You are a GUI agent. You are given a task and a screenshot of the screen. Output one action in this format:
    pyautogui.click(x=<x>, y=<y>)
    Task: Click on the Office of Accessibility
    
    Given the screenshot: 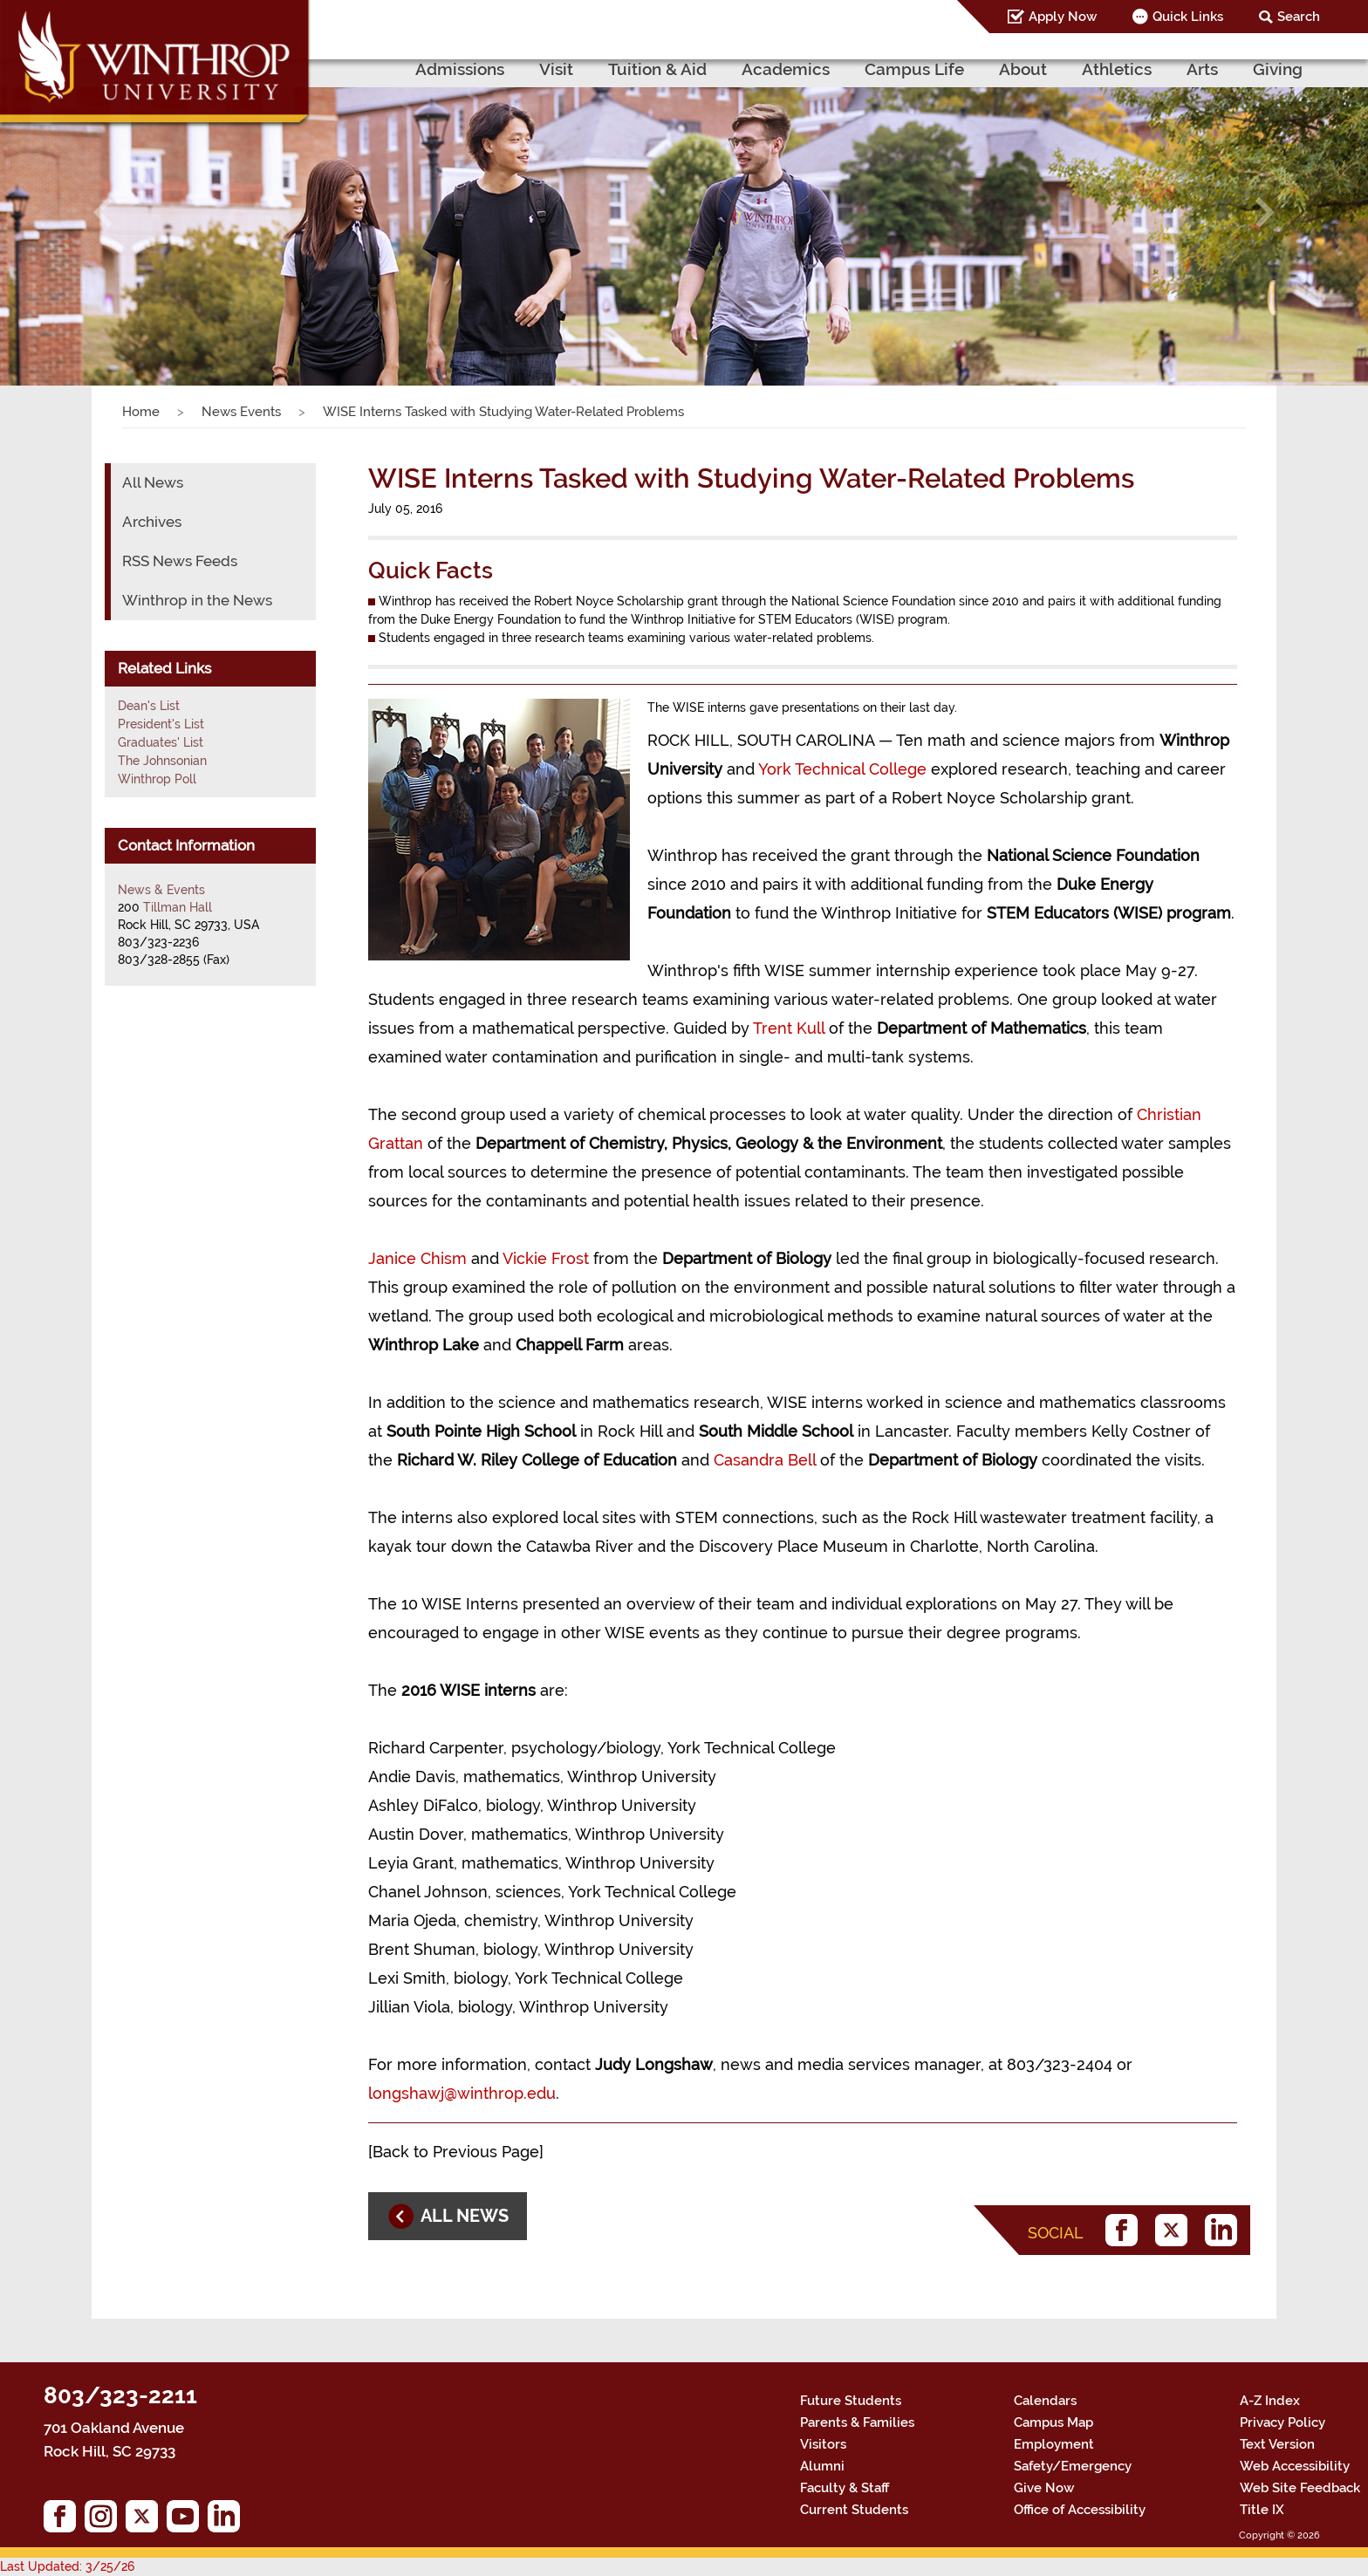 What is the action you would take?
    pyautogui.click(x=1080, y=2510)
    